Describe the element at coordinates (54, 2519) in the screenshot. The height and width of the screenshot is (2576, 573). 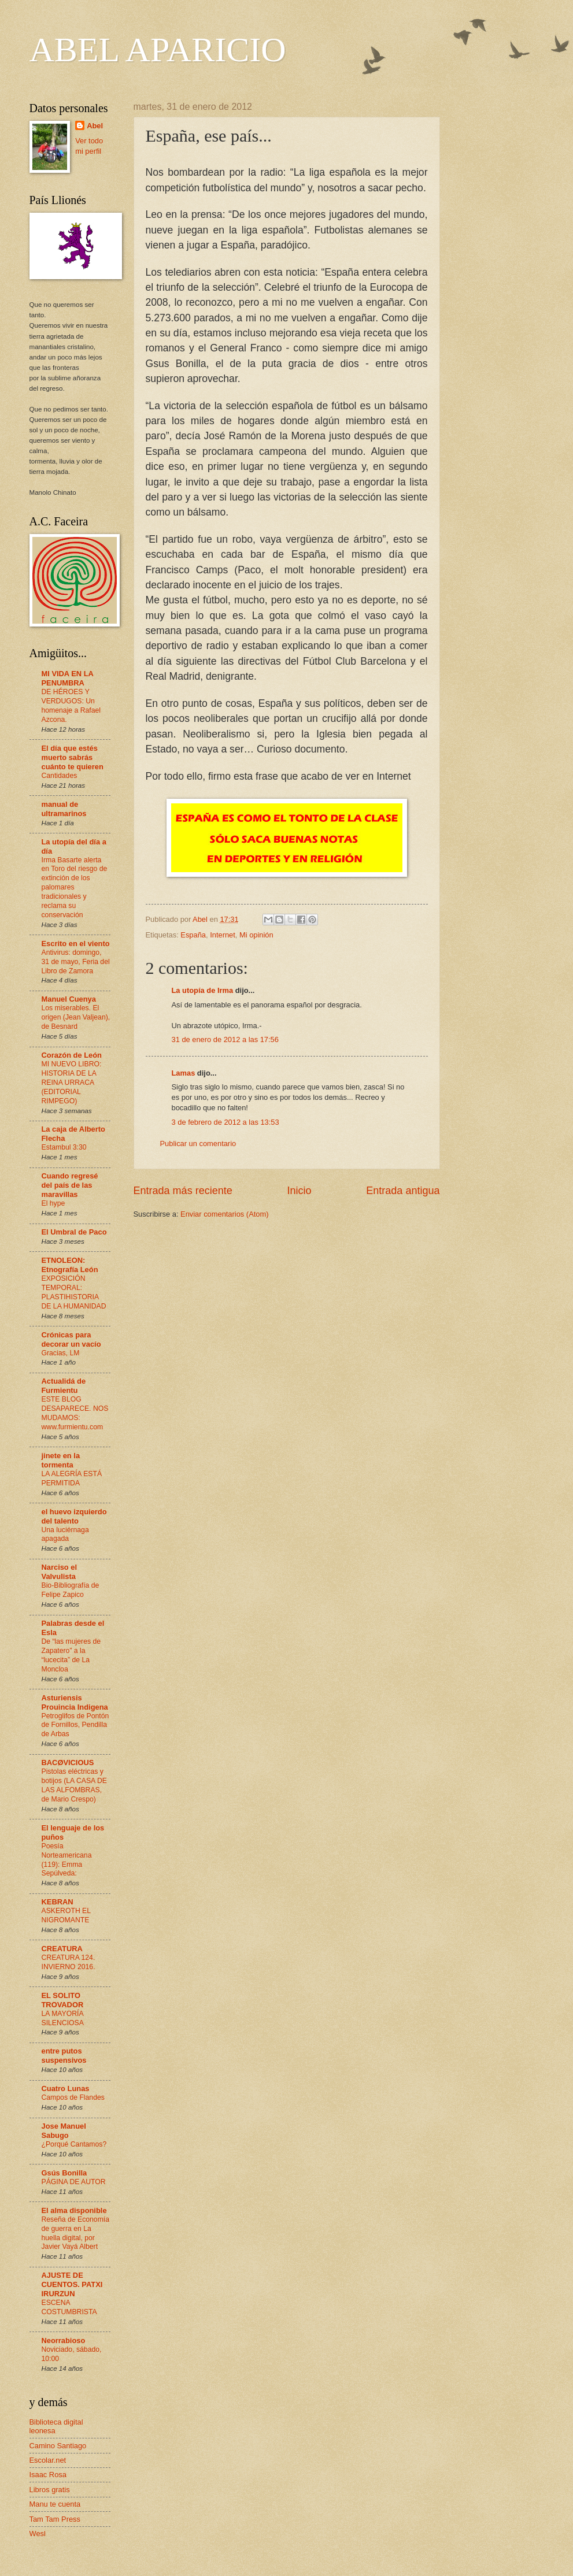
I see `Tam Tam Press` at that location.